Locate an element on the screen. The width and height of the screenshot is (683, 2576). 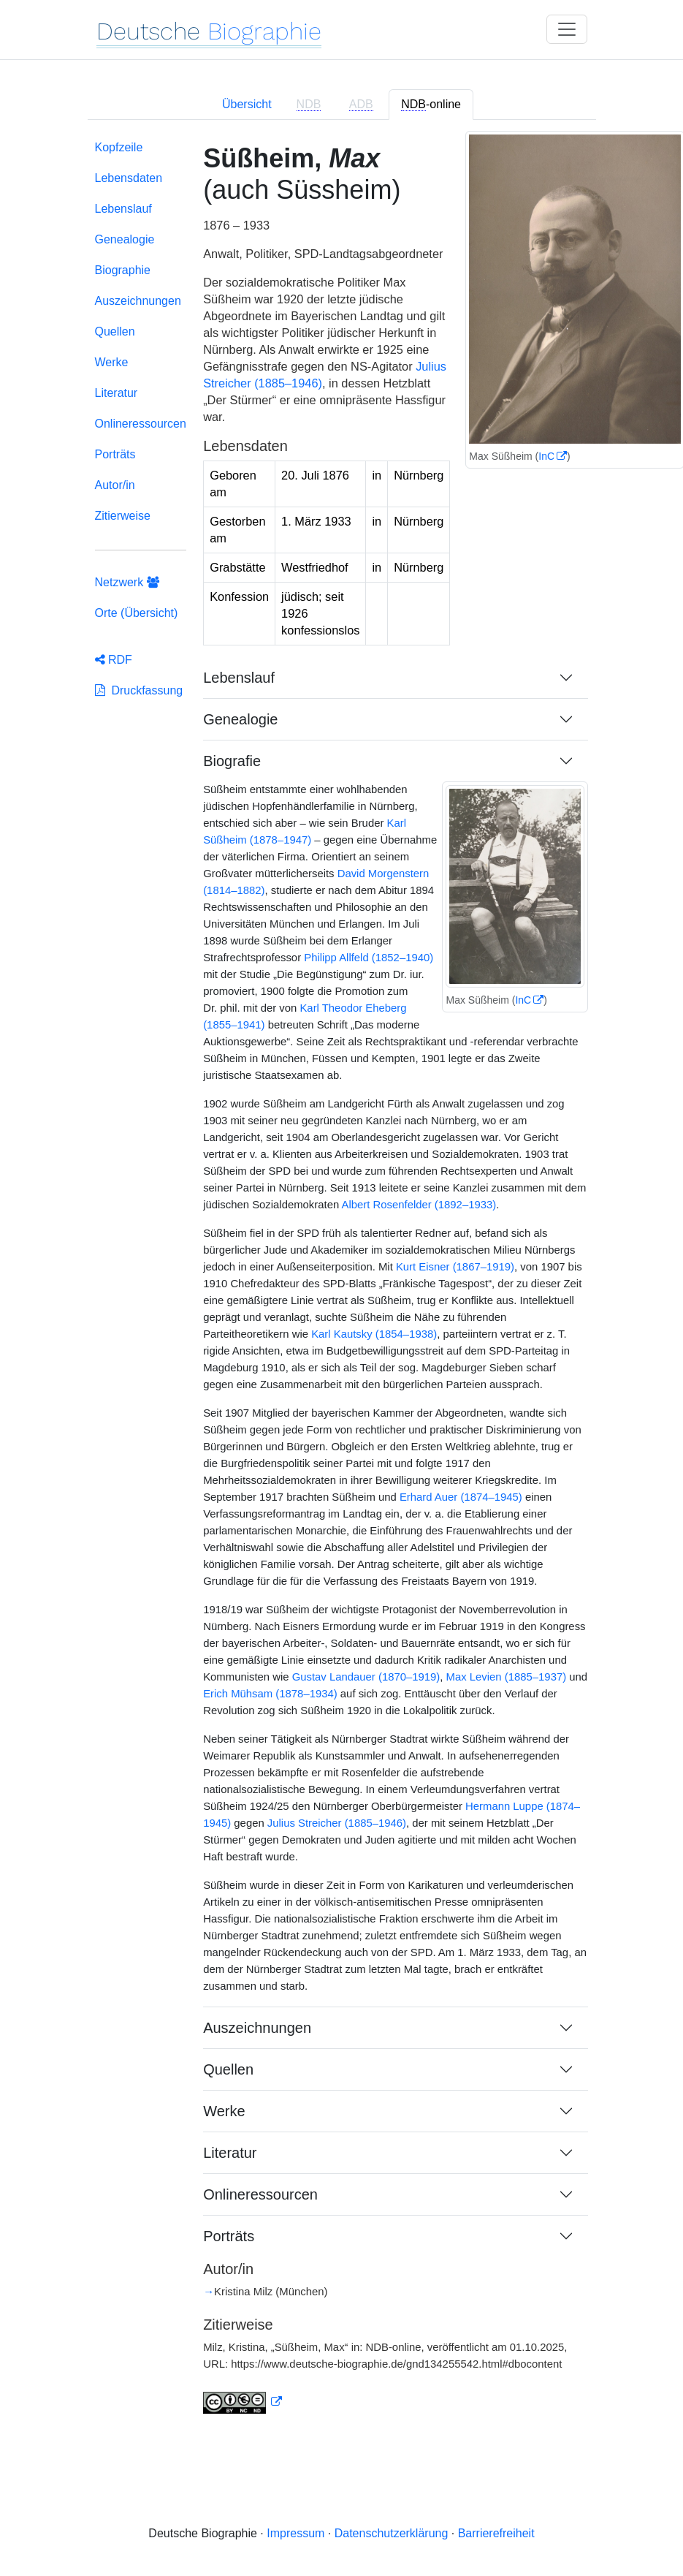
Biographie is located at coordinates (123, 270).